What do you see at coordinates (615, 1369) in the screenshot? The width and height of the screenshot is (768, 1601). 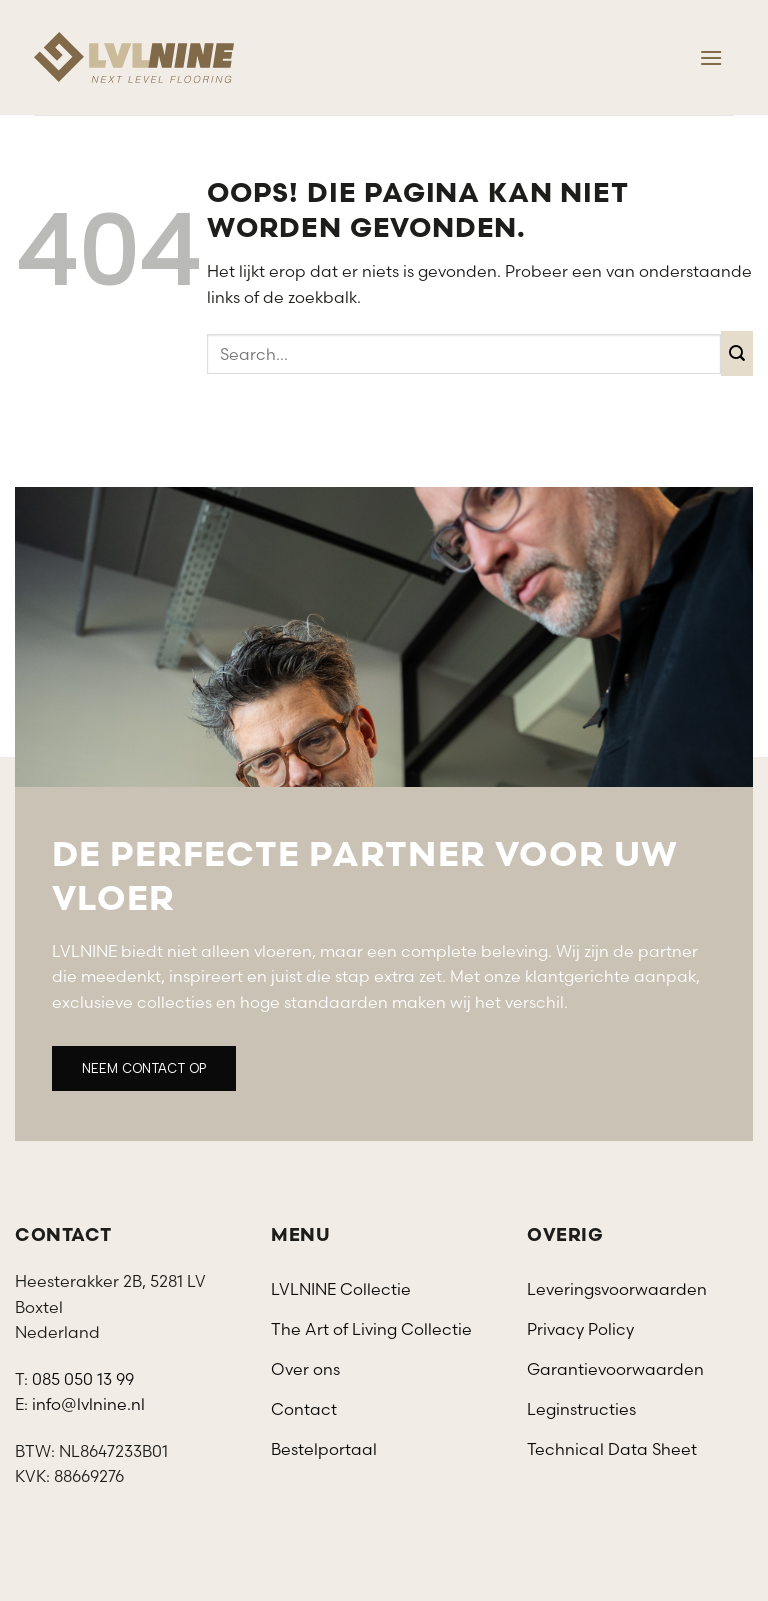 I see `Garantievoorwaarden` at bounding box center [615, 1369].